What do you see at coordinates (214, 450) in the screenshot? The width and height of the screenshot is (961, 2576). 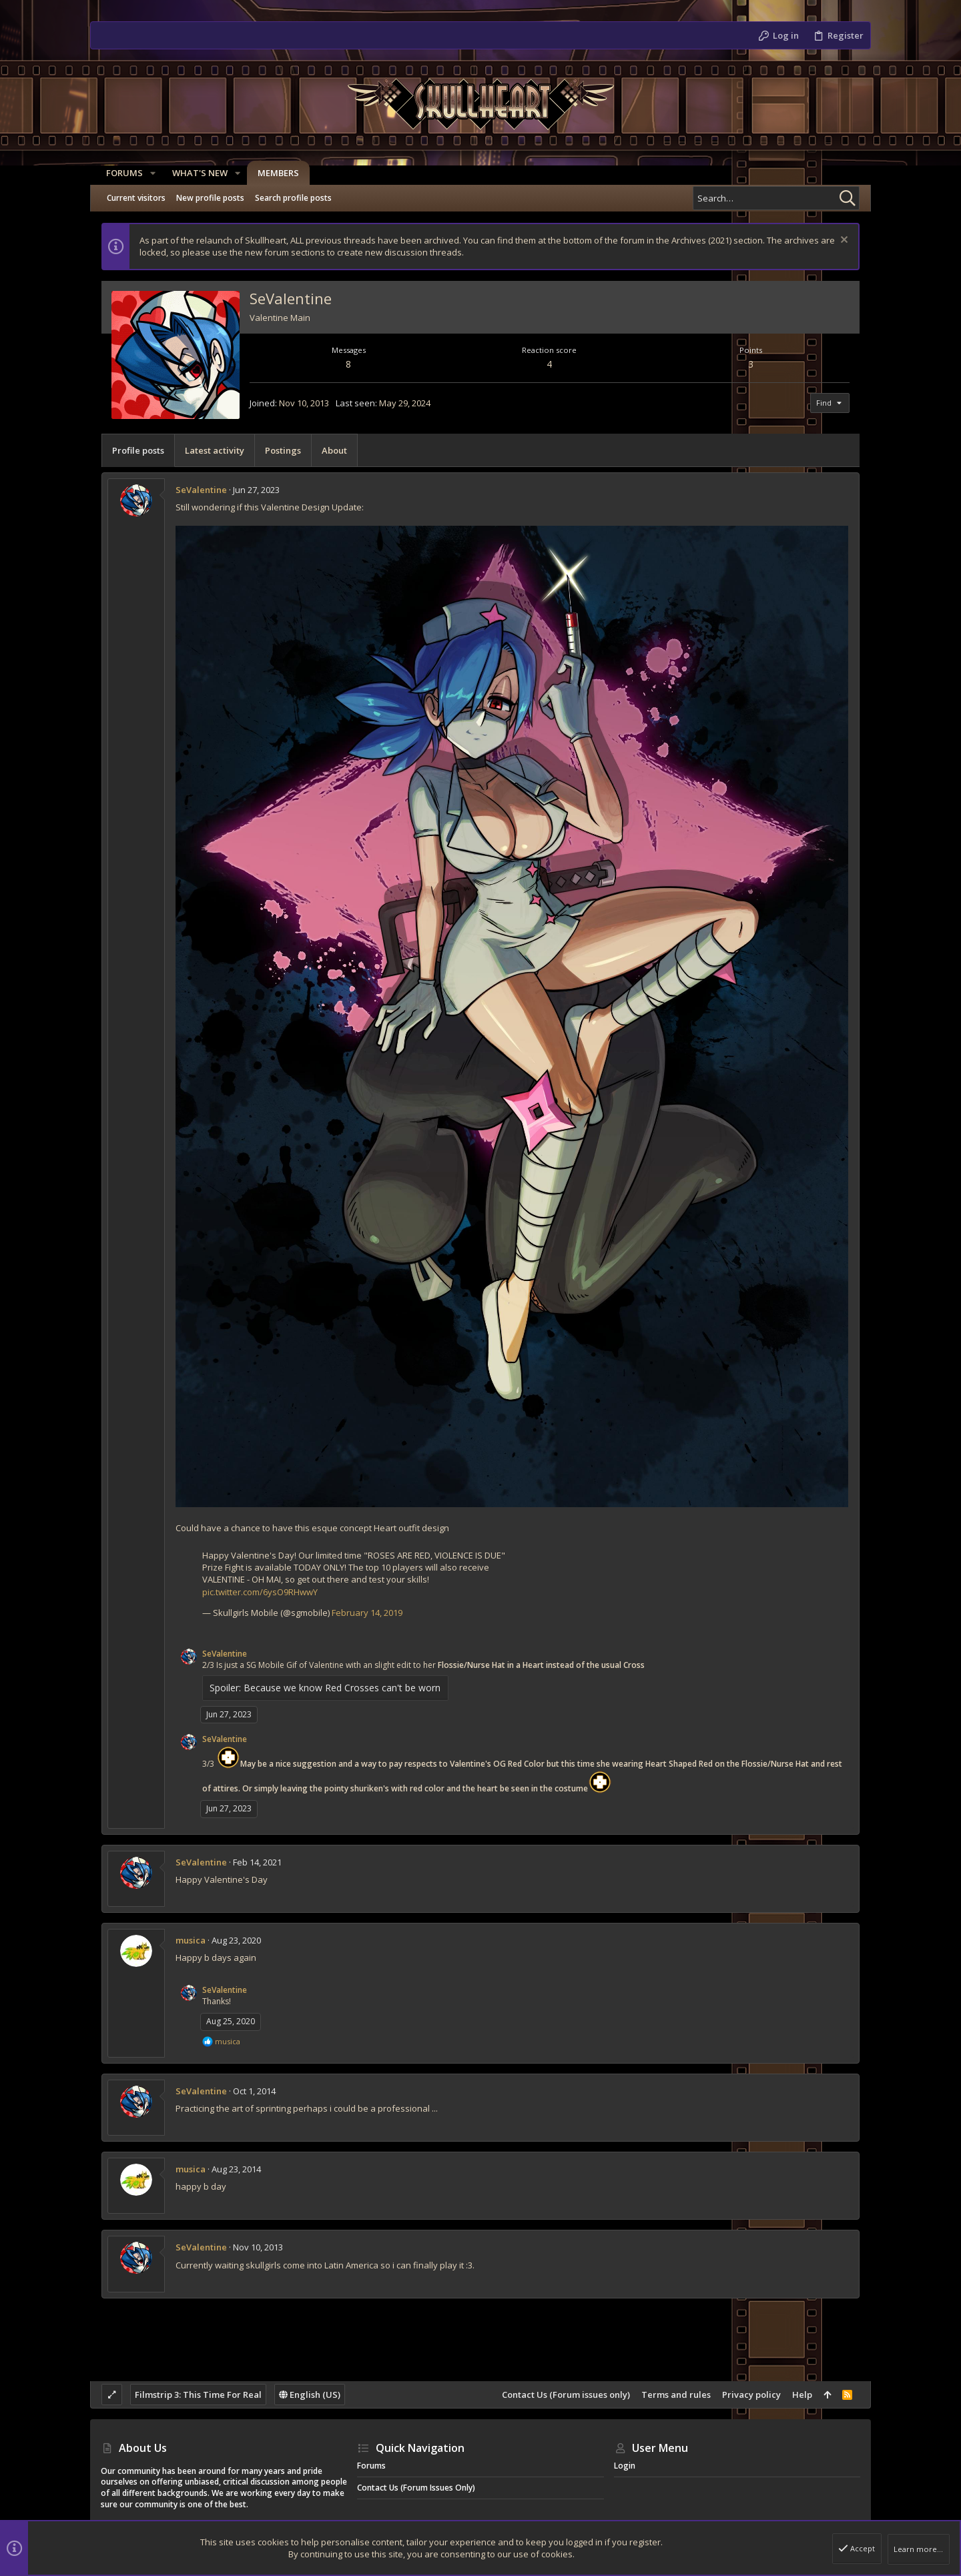 I see `Latest activity [tab]` at bounding box center [214, 450].